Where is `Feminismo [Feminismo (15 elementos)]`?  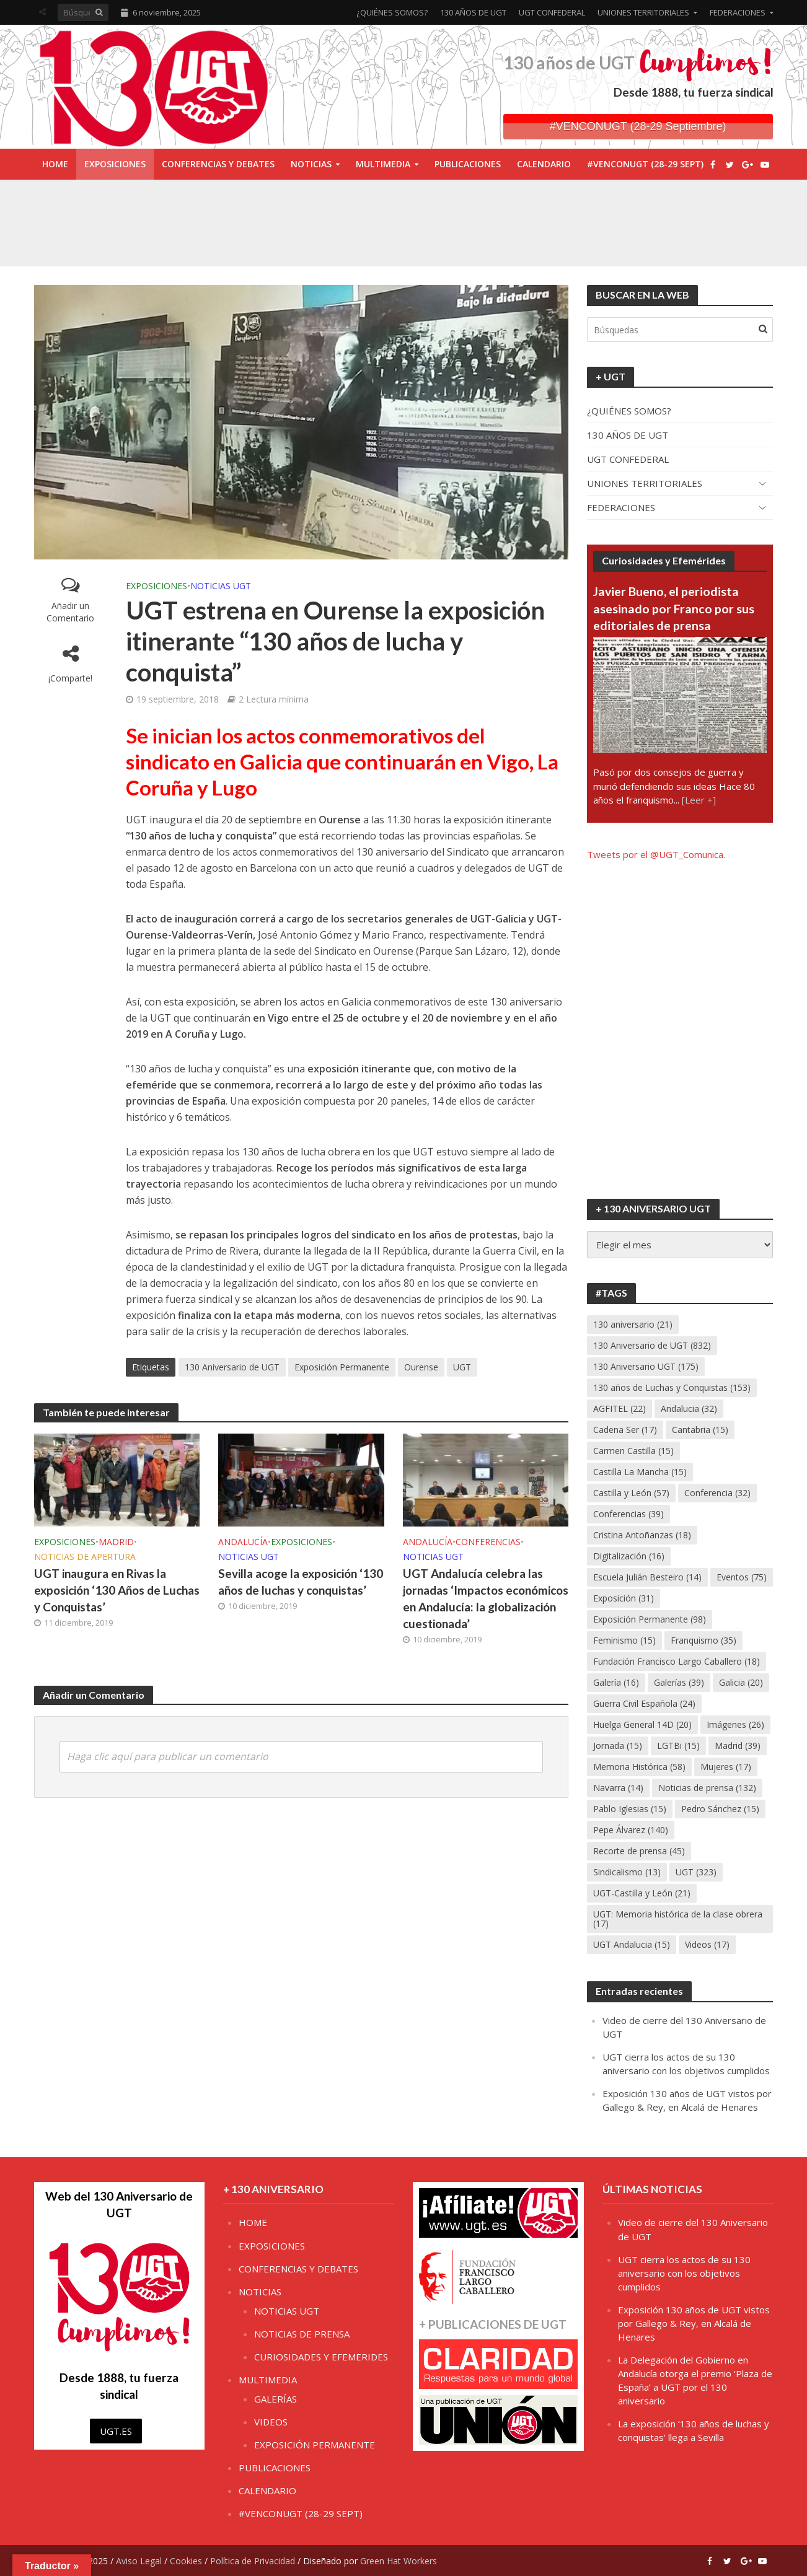
Feminismo [Feminismo (15 elementos)] is located at coordinates (624, 1640).